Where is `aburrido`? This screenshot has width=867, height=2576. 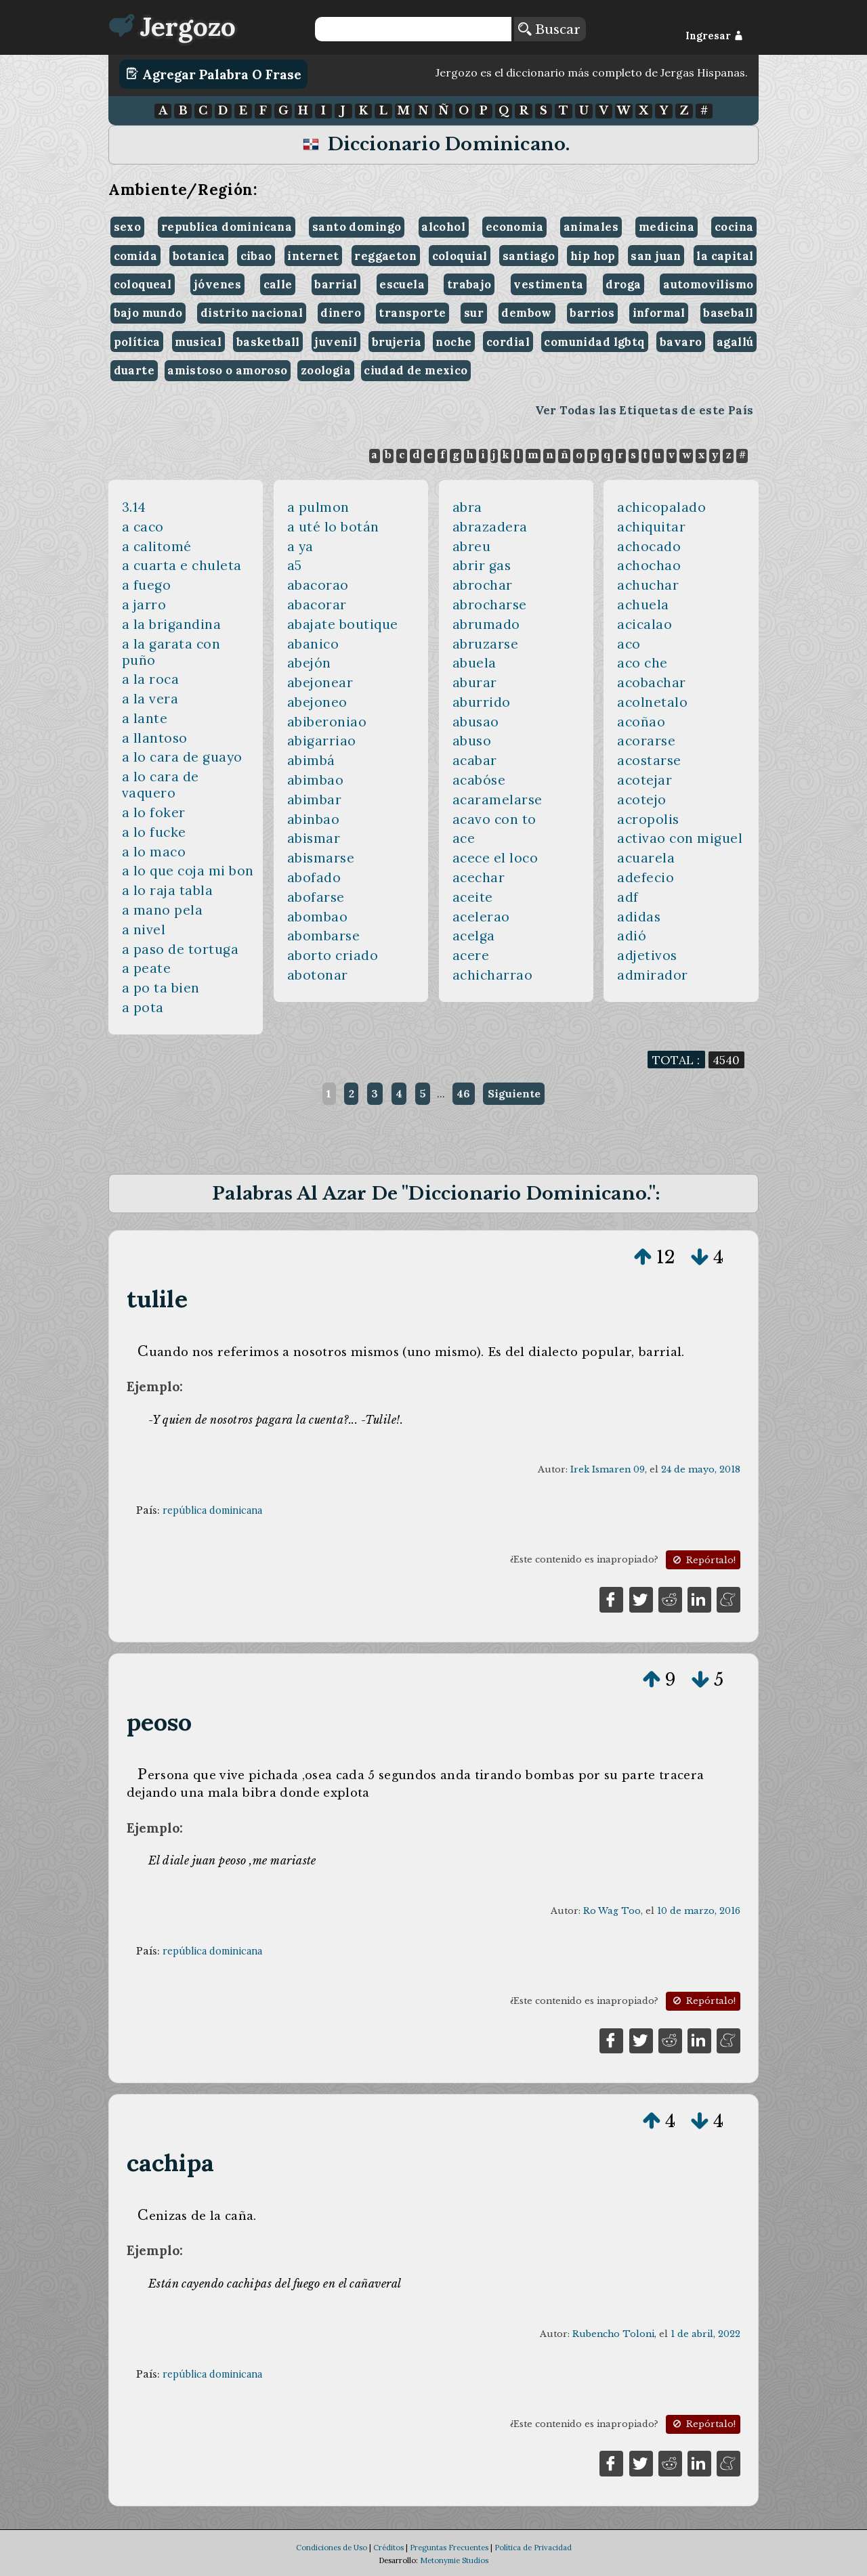 aburrido is located at coordinates (481, 702).